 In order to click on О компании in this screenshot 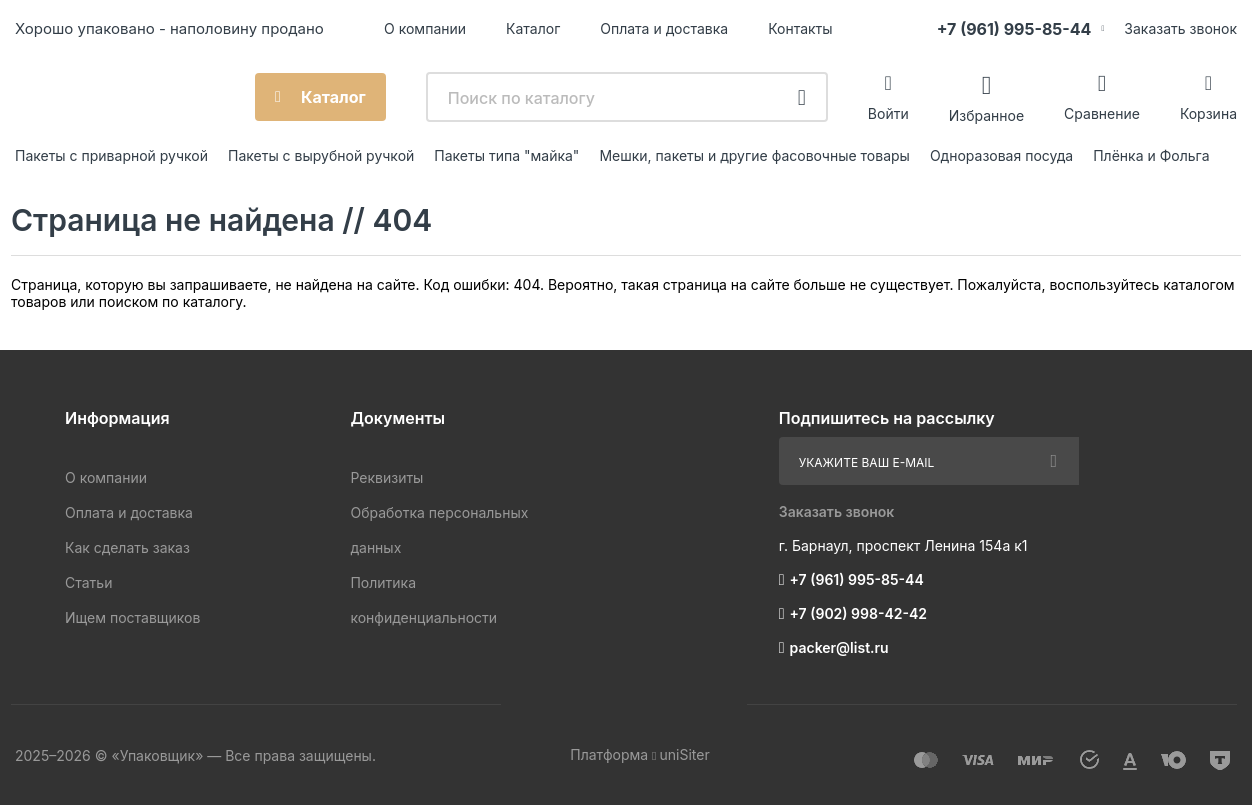, I will do `click(425, 28)`.